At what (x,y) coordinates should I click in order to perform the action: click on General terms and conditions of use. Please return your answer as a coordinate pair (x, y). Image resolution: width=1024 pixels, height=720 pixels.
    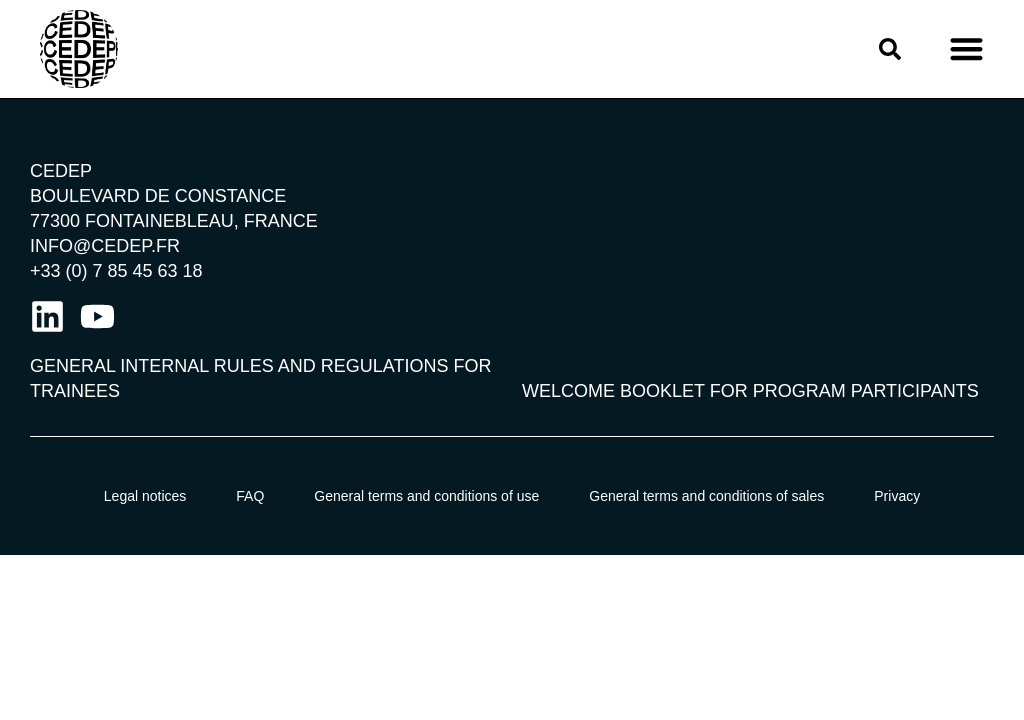
    Looking at the image, I should click on (426, 496).